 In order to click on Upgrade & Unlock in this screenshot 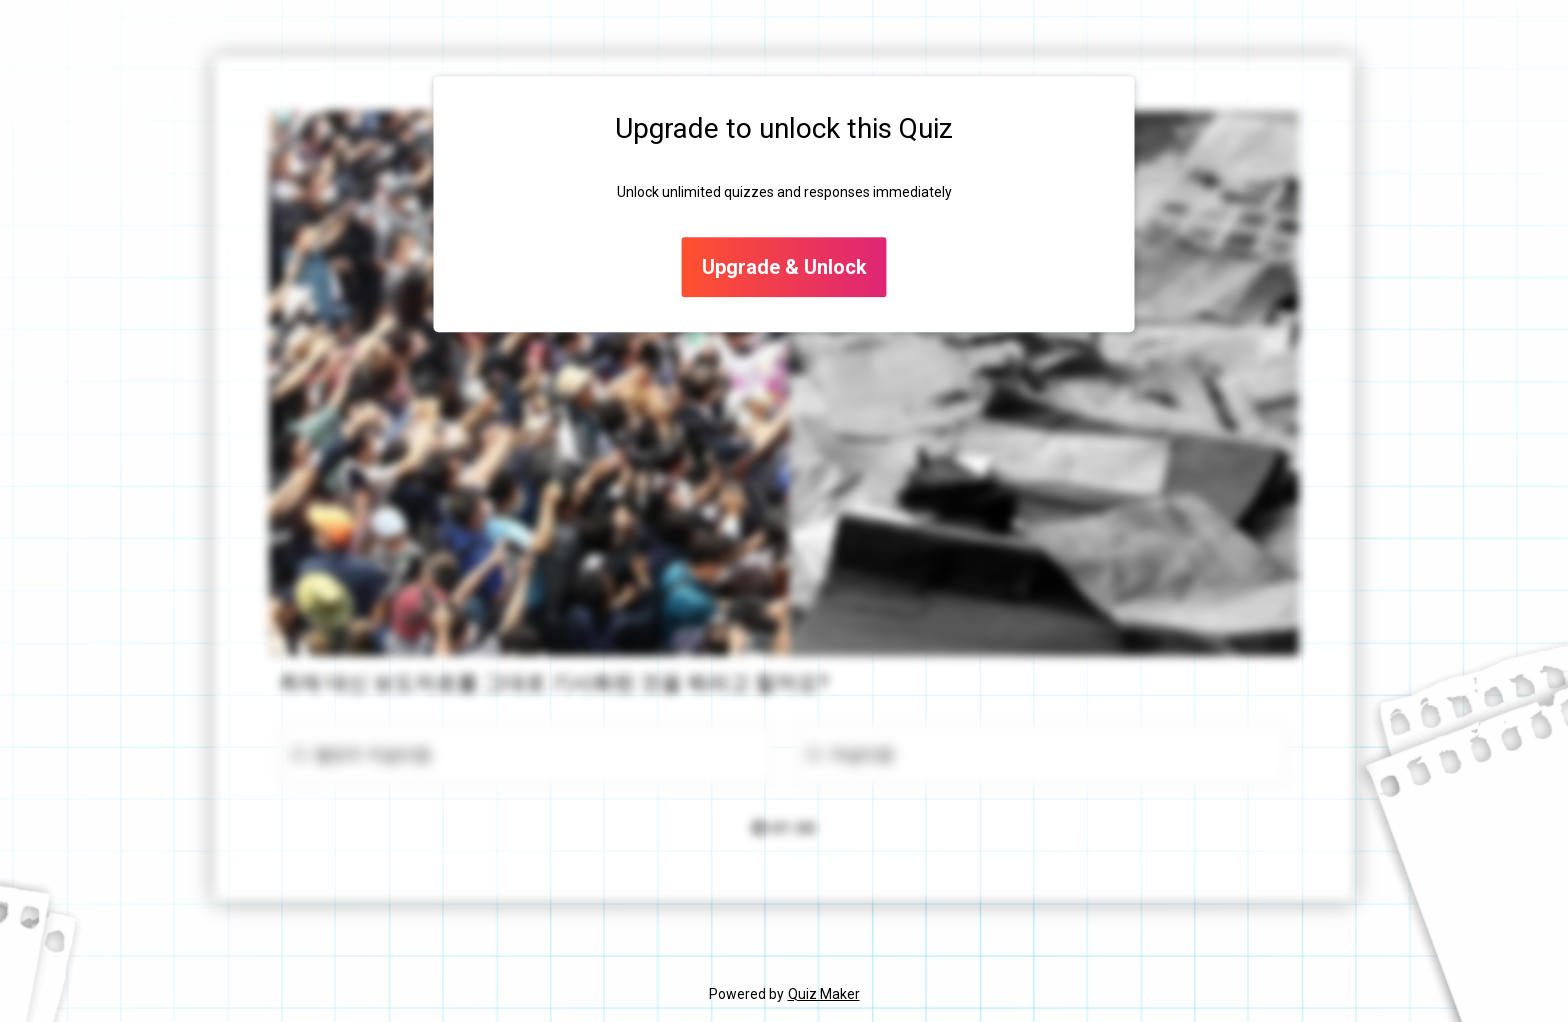, I will do `click(784, 267)`.